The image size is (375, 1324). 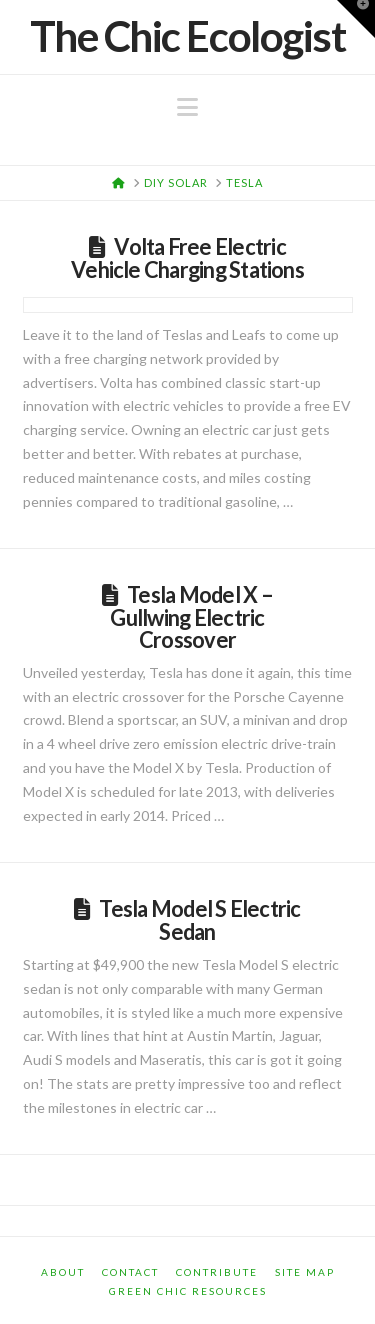 I want to click on About, so click(x=63, y=1272).